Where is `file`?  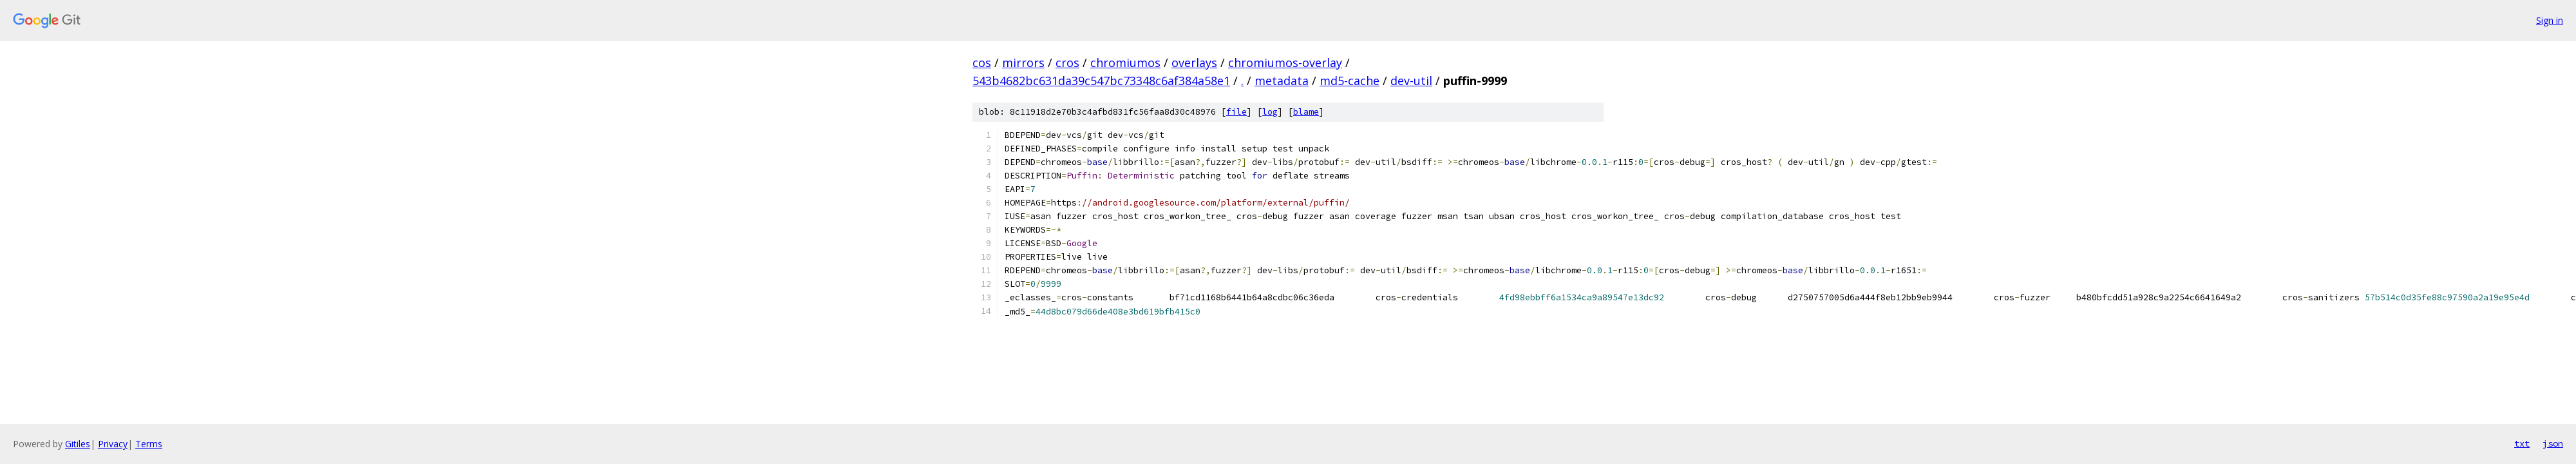 file is located at coordinates (1236, 111).